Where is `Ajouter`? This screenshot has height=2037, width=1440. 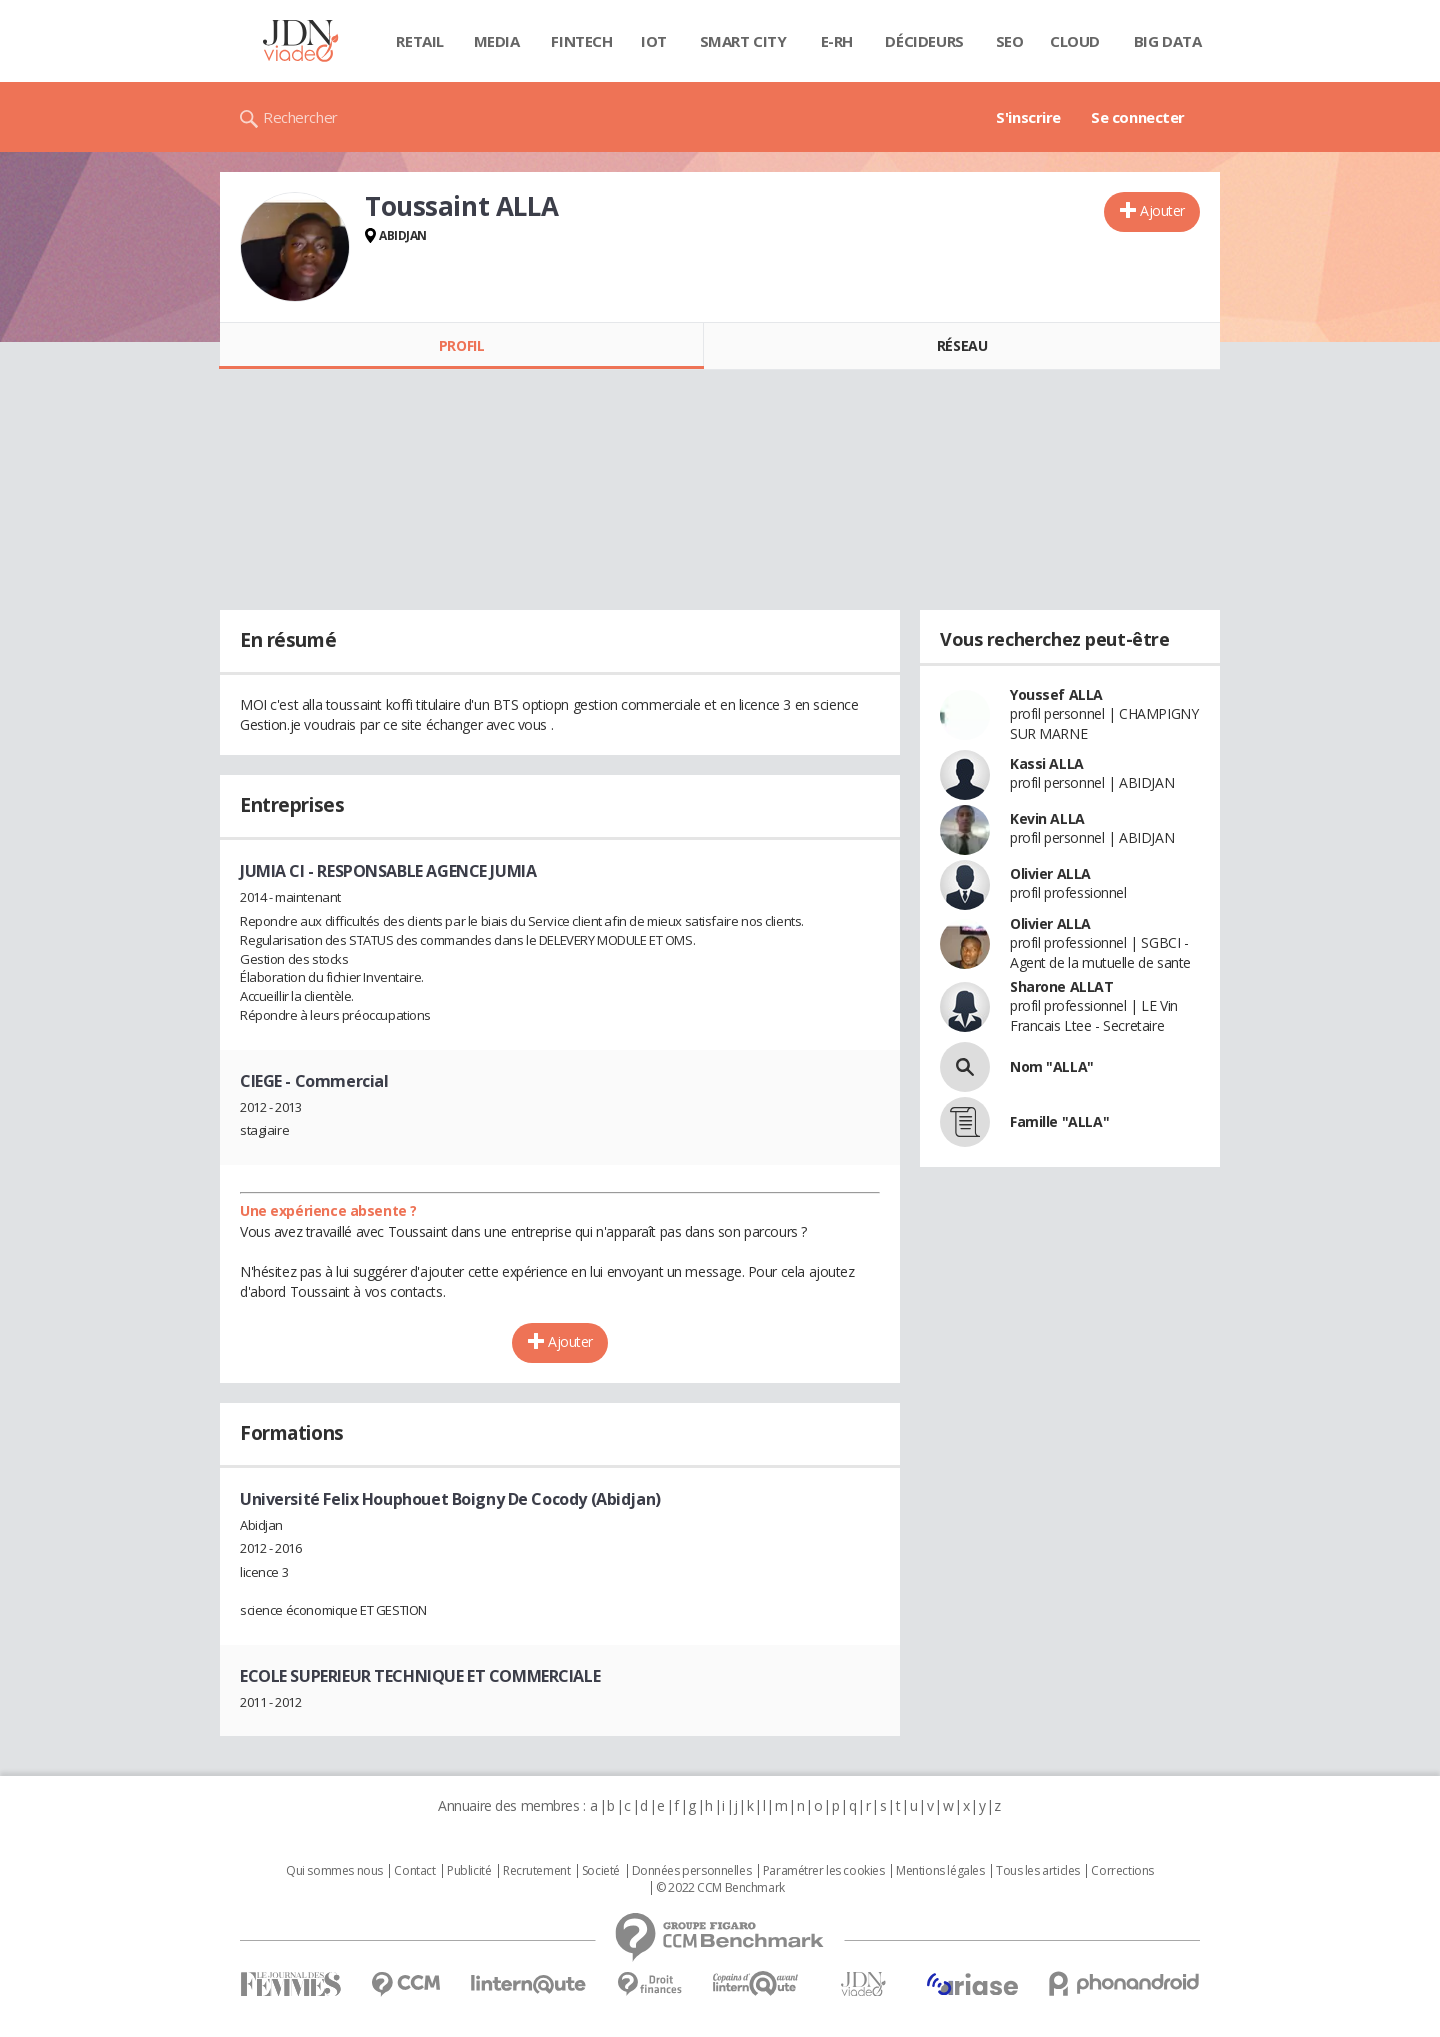 Ajouter is located at coordinates (1162, 210).